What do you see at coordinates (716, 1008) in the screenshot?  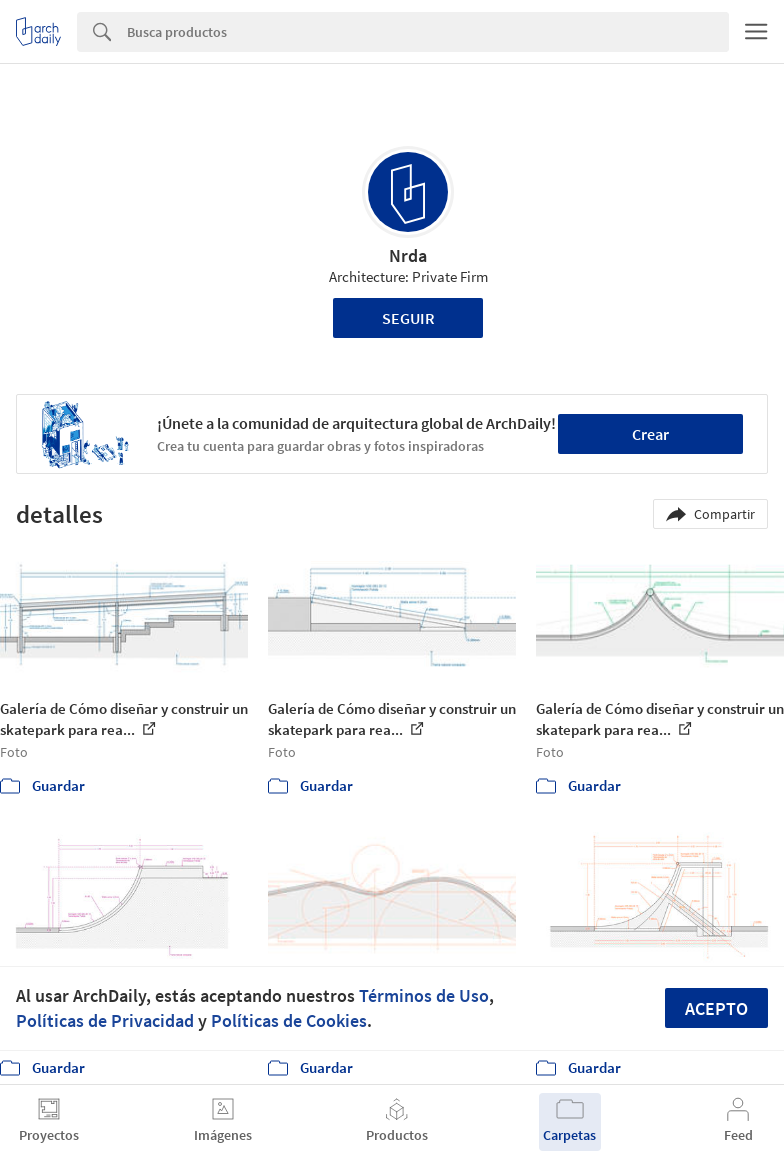 I see `Acepto` at bounding box center [716, 1008].